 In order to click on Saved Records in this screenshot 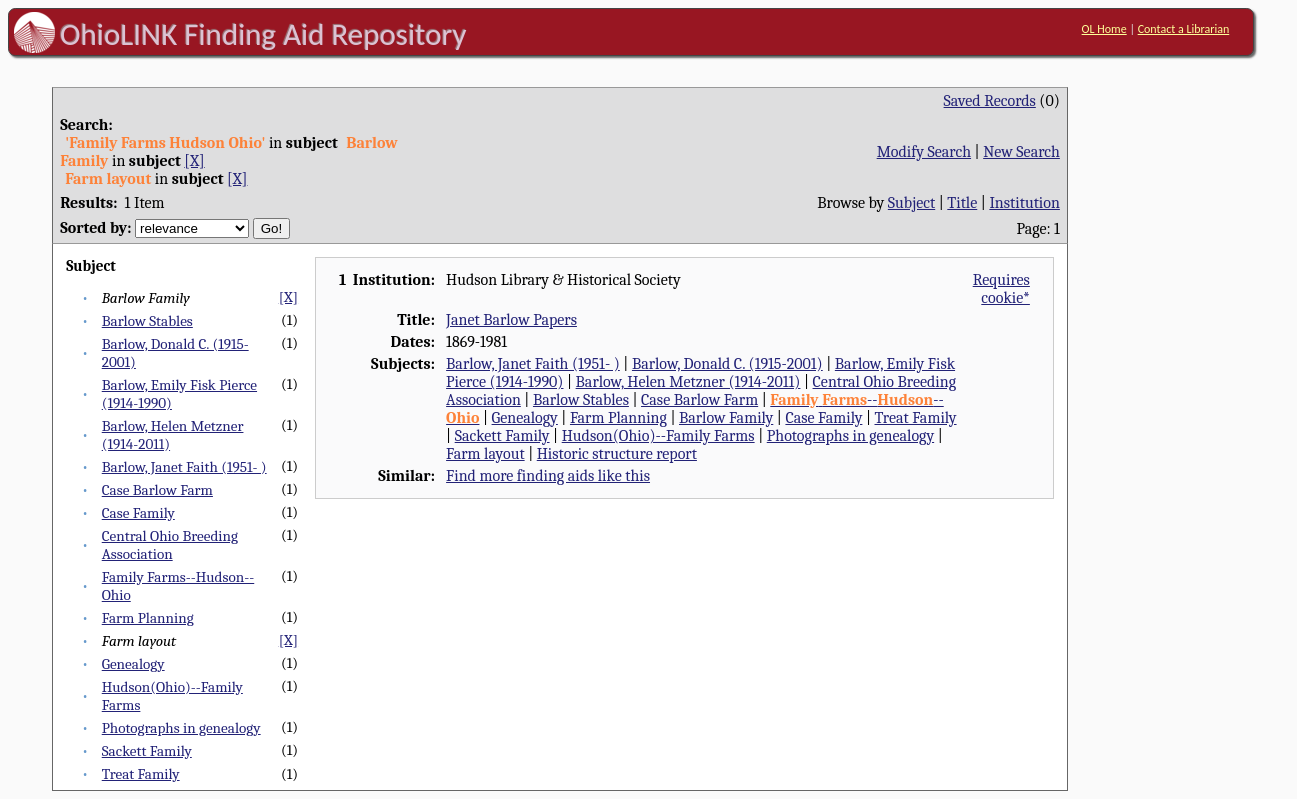, I will do `click(990, 101)`.